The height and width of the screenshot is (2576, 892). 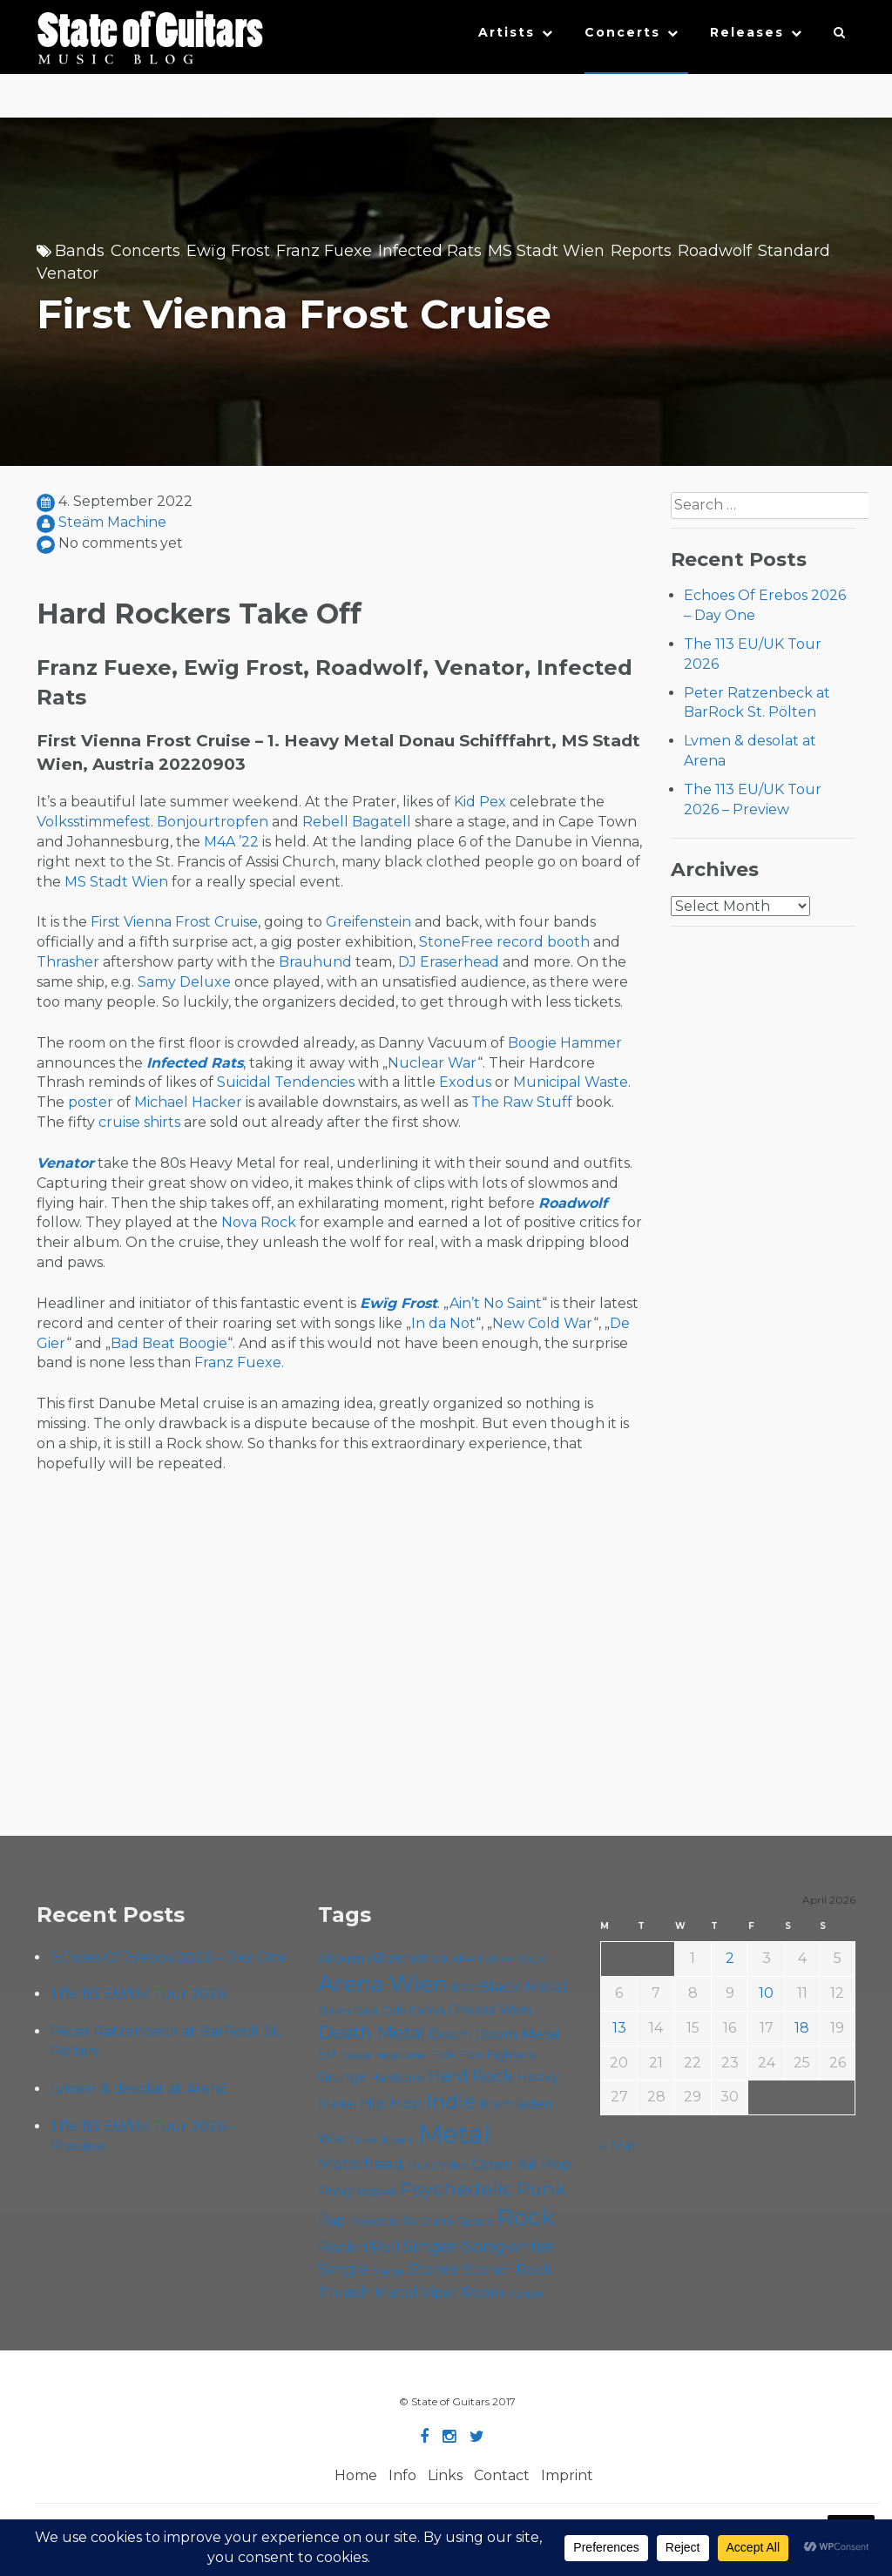 What do you see at coordinates (355, 2475) in the screenshot?
I see `Home` at bounding box center [355, 2475].